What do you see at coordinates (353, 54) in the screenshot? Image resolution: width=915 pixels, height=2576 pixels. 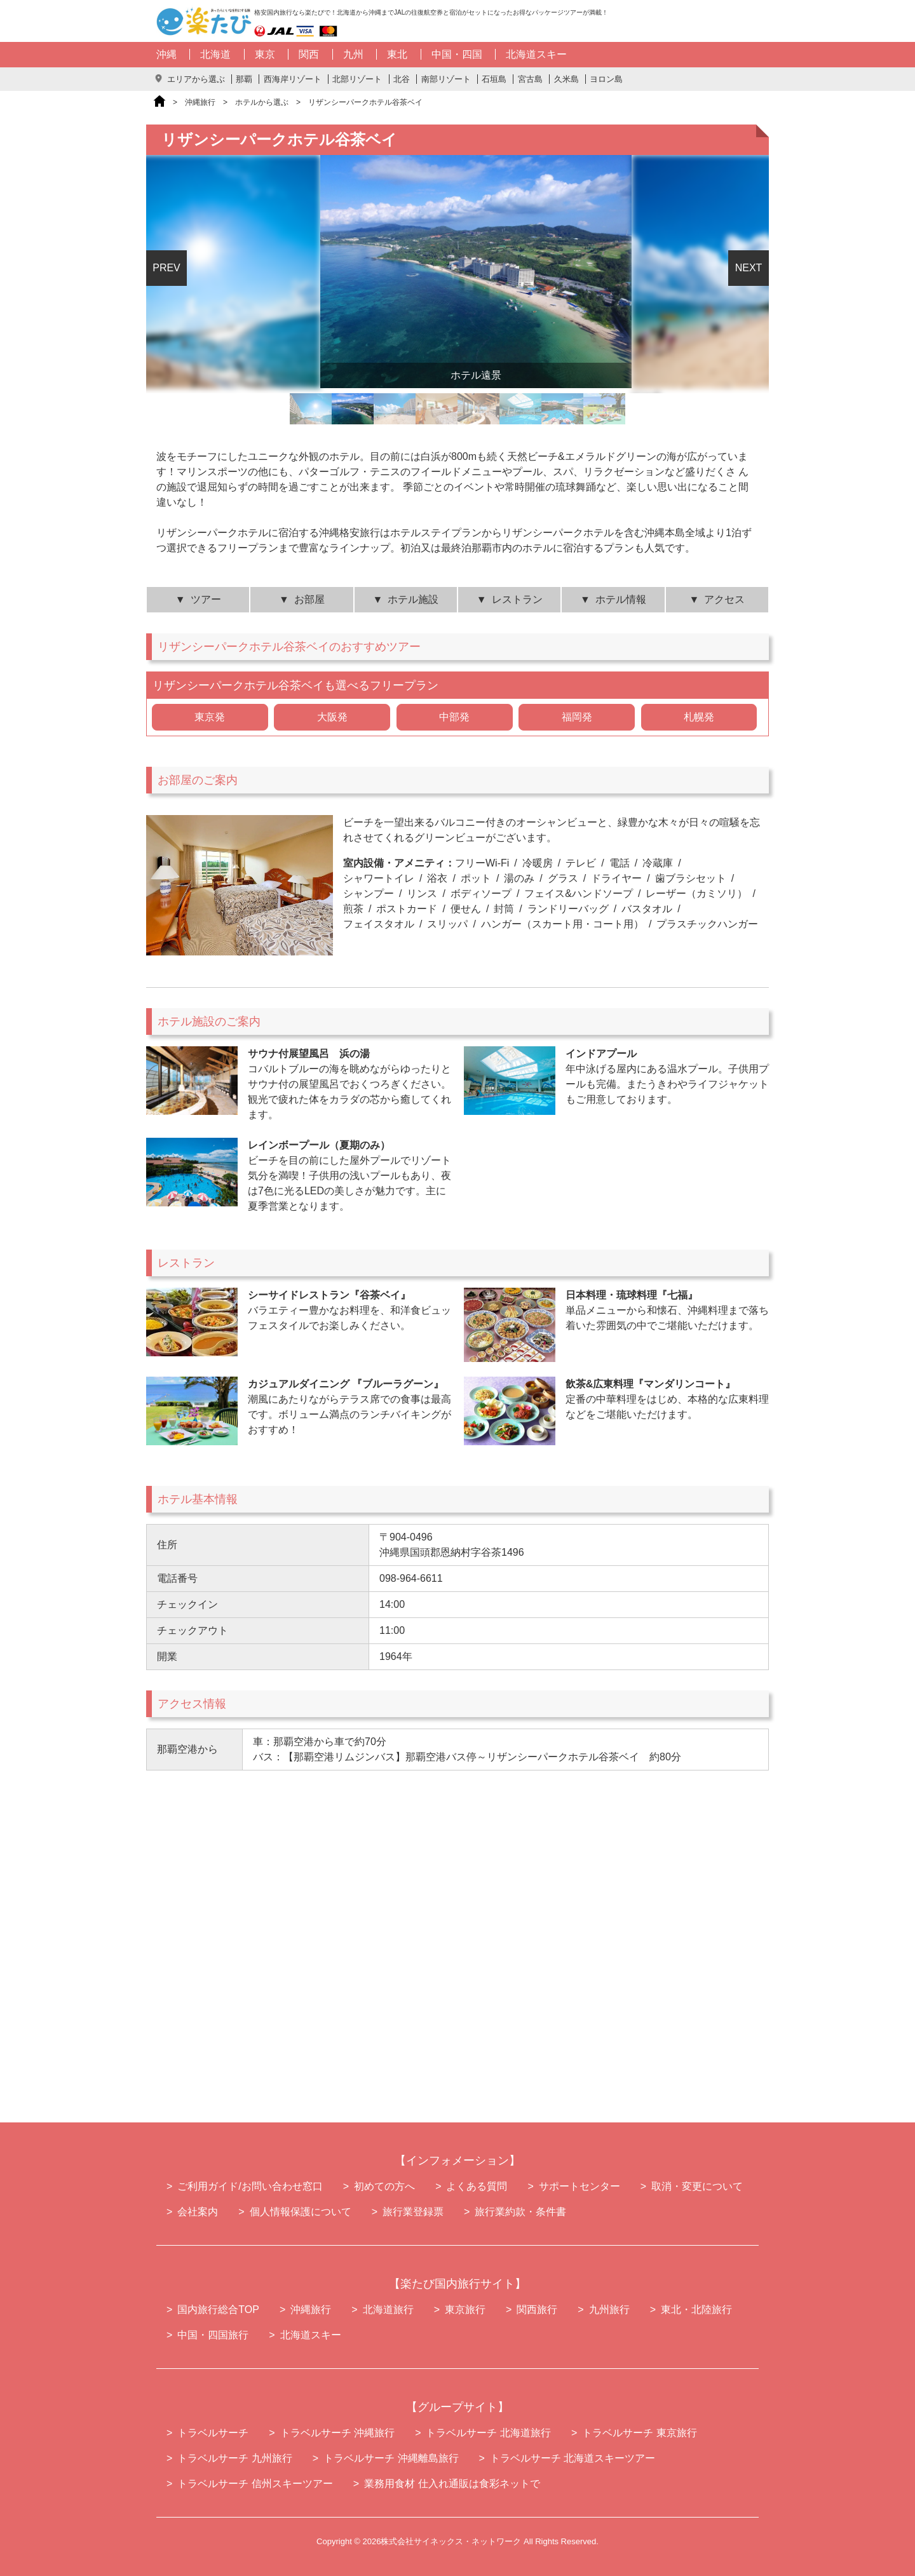 I see `九州` at bounding box center [353, 54].